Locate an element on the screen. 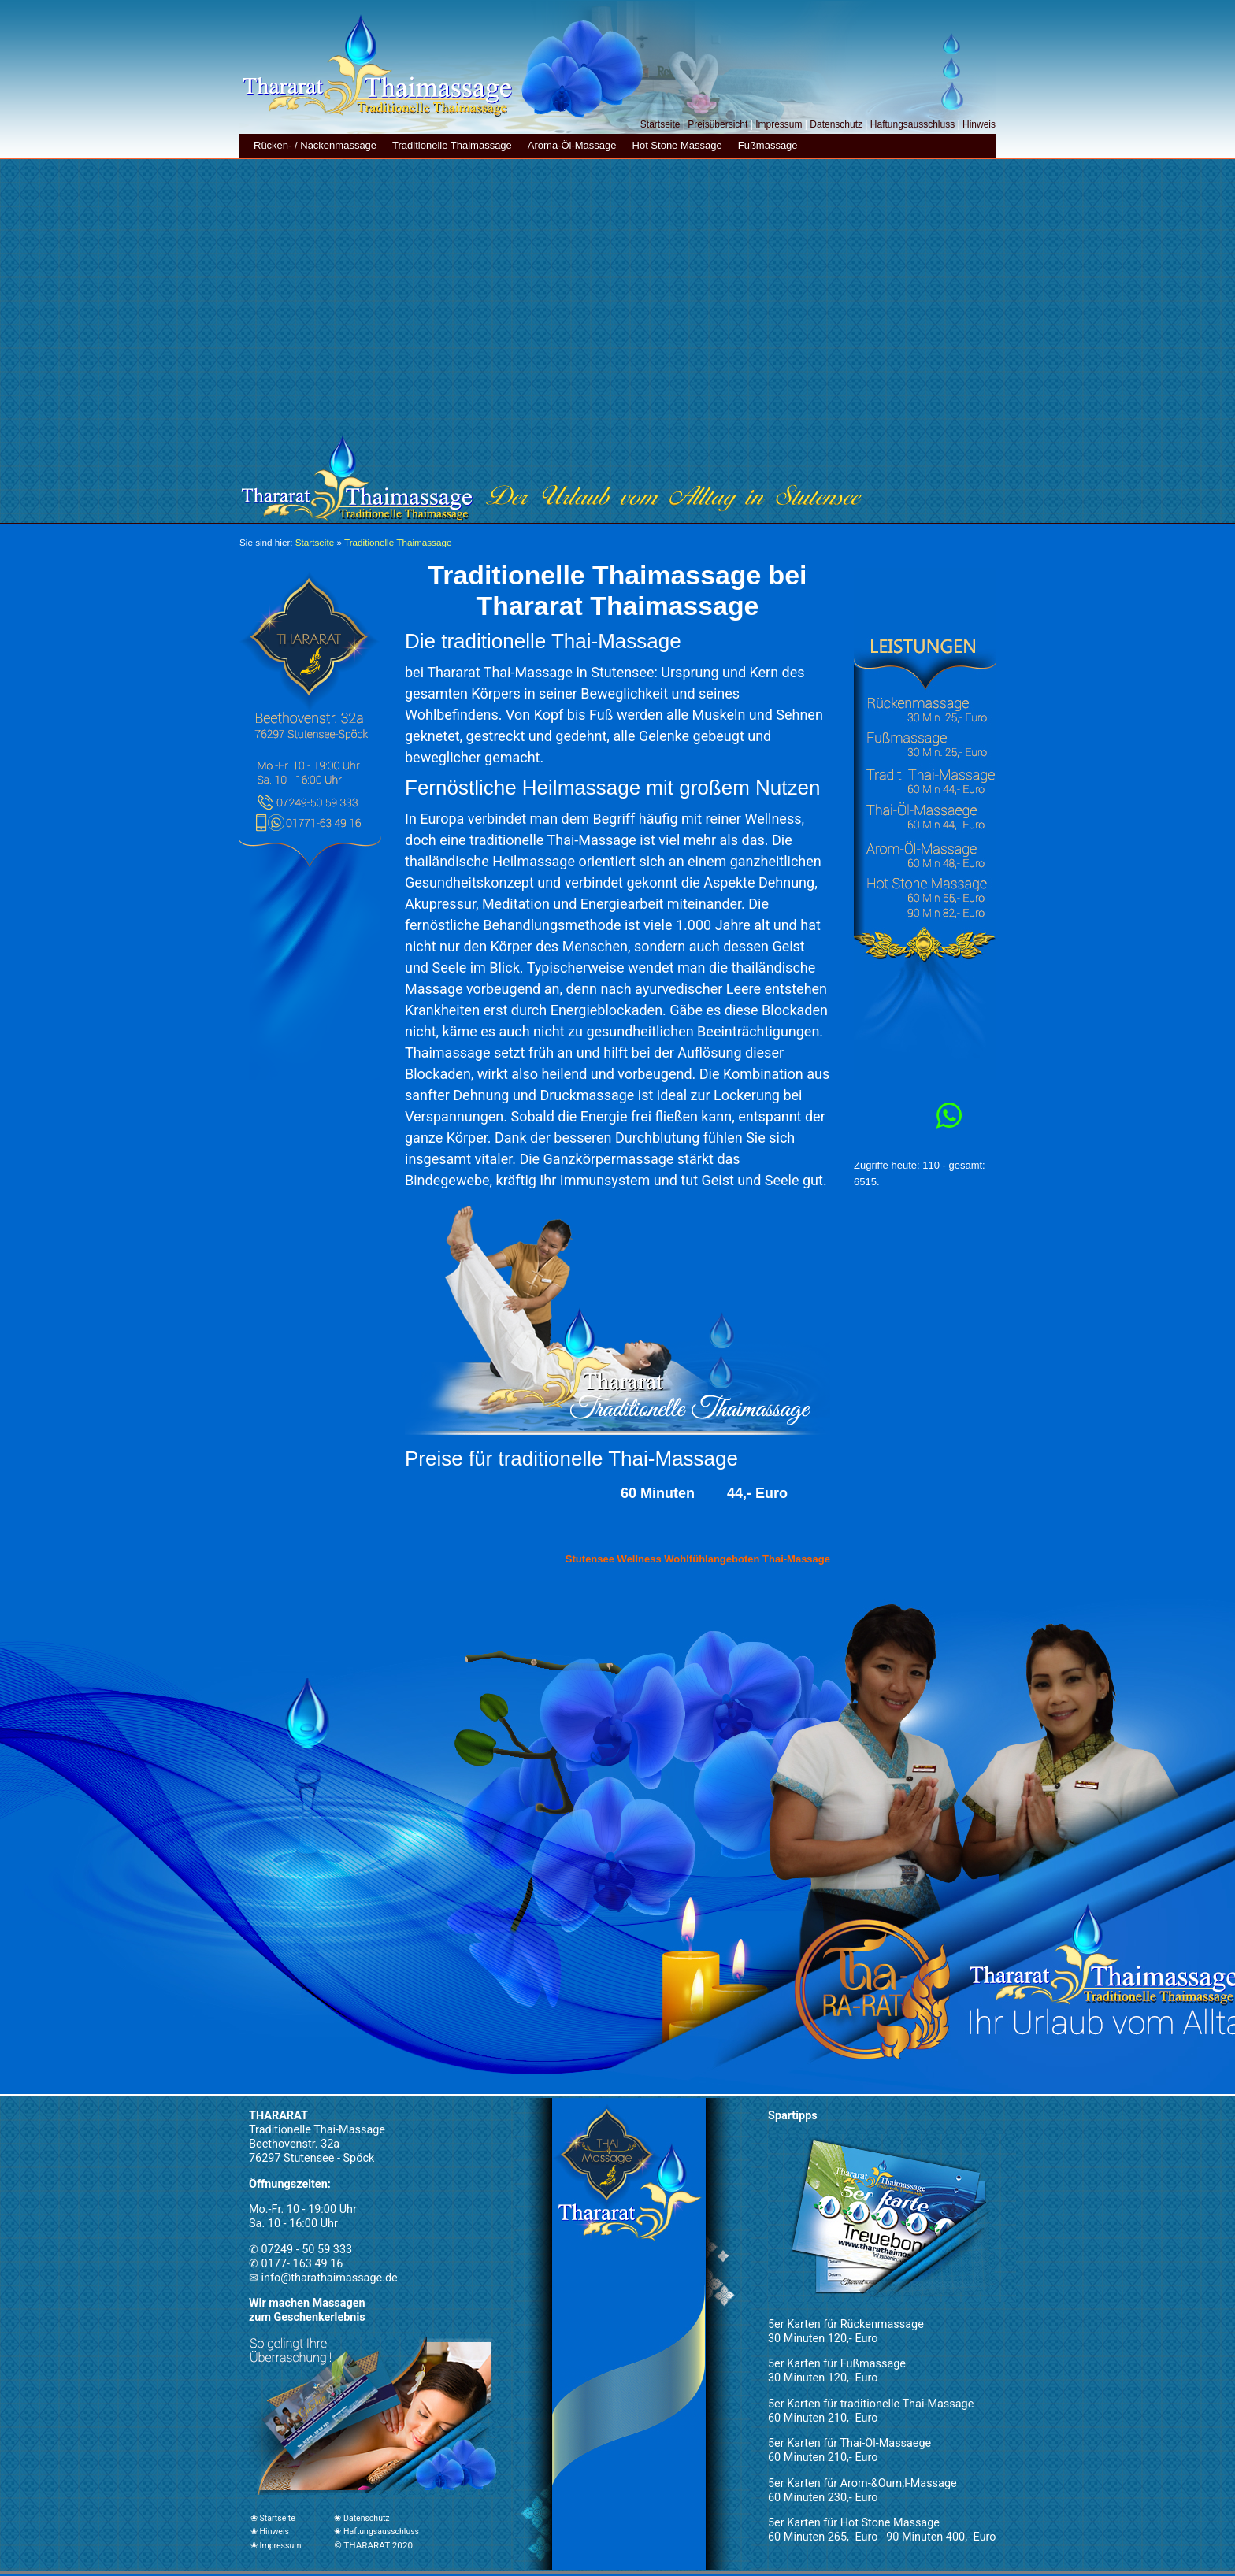 This screenshot has width=1235, height=2576. Aroma-Öl-Massage is located at coordinates (572, 145).